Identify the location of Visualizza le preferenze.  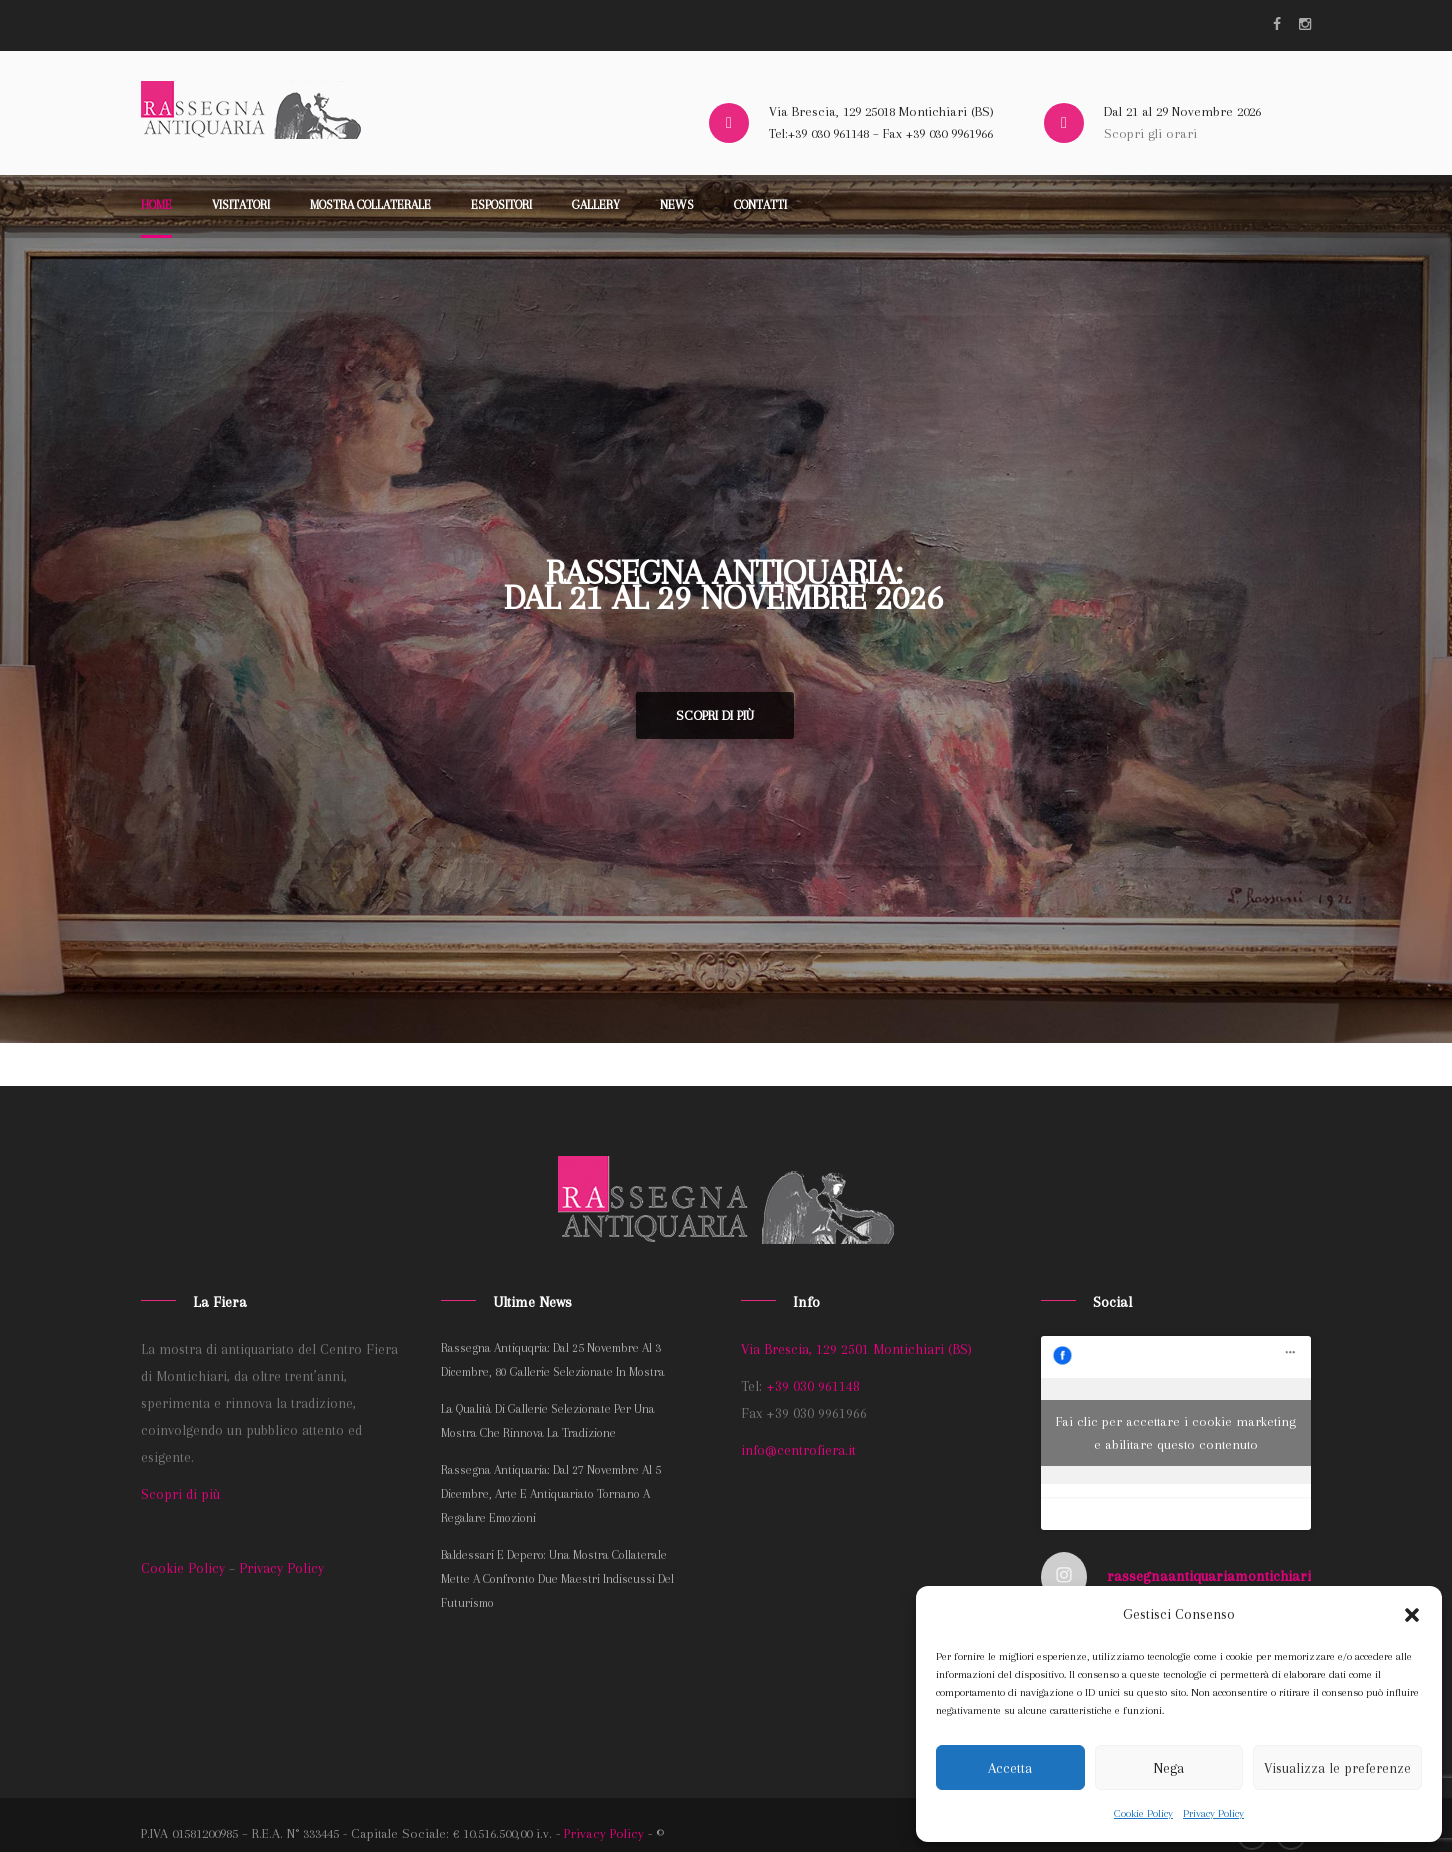
(1337, 1768).